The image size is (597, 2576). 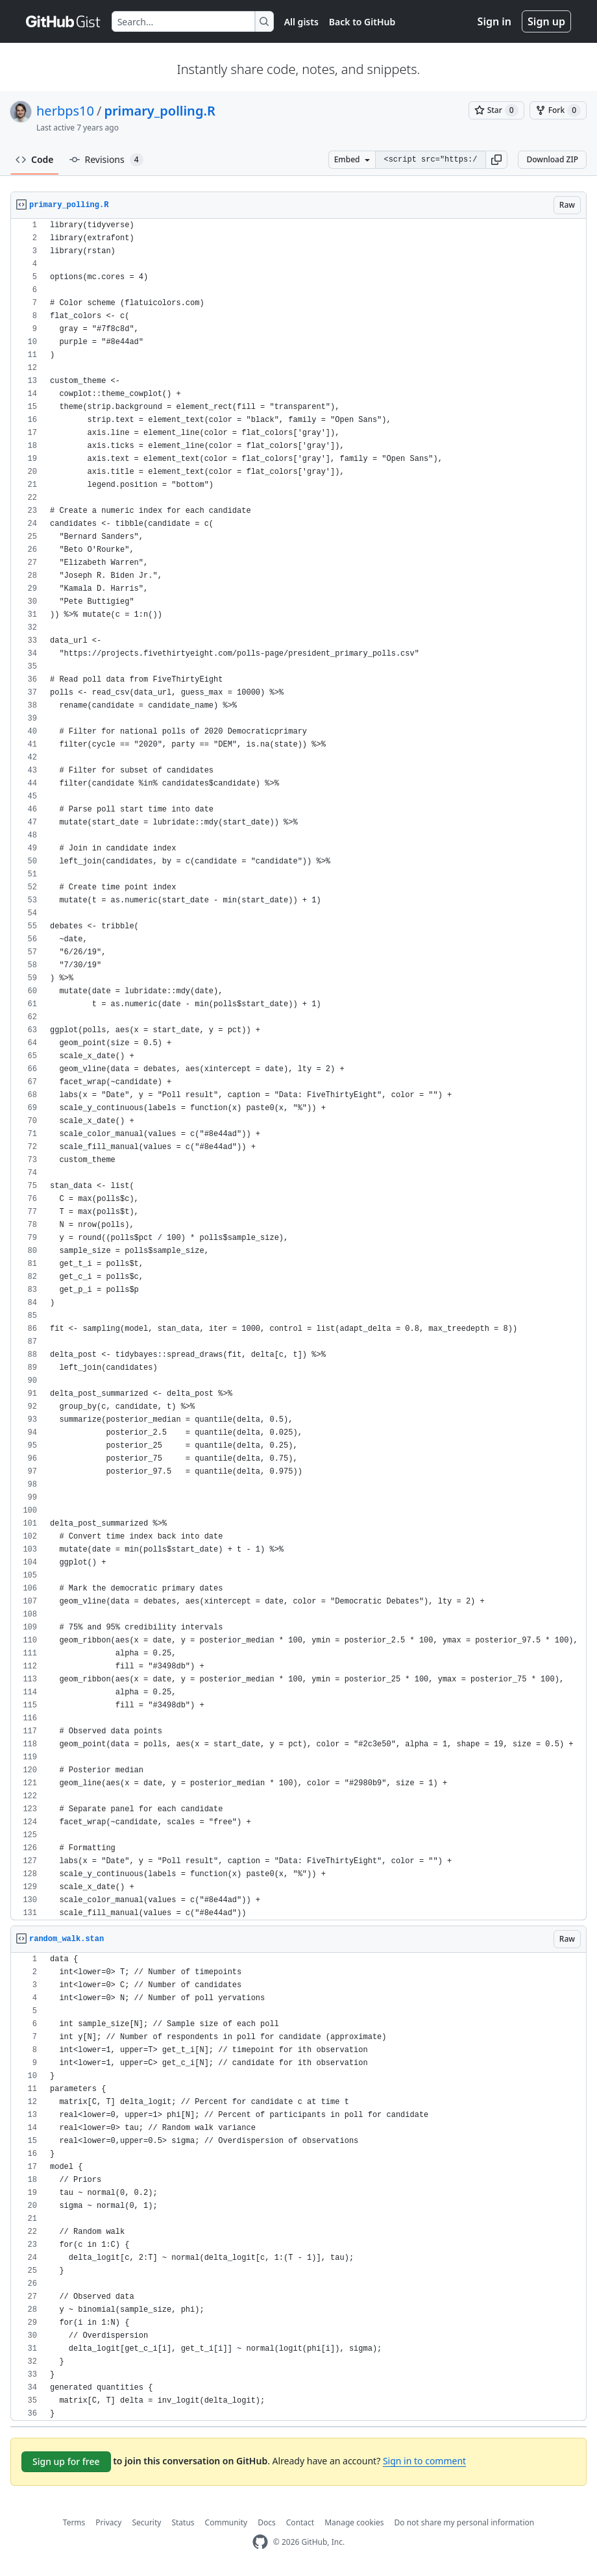 I want to click on Community, so click(x=226, y=2522).